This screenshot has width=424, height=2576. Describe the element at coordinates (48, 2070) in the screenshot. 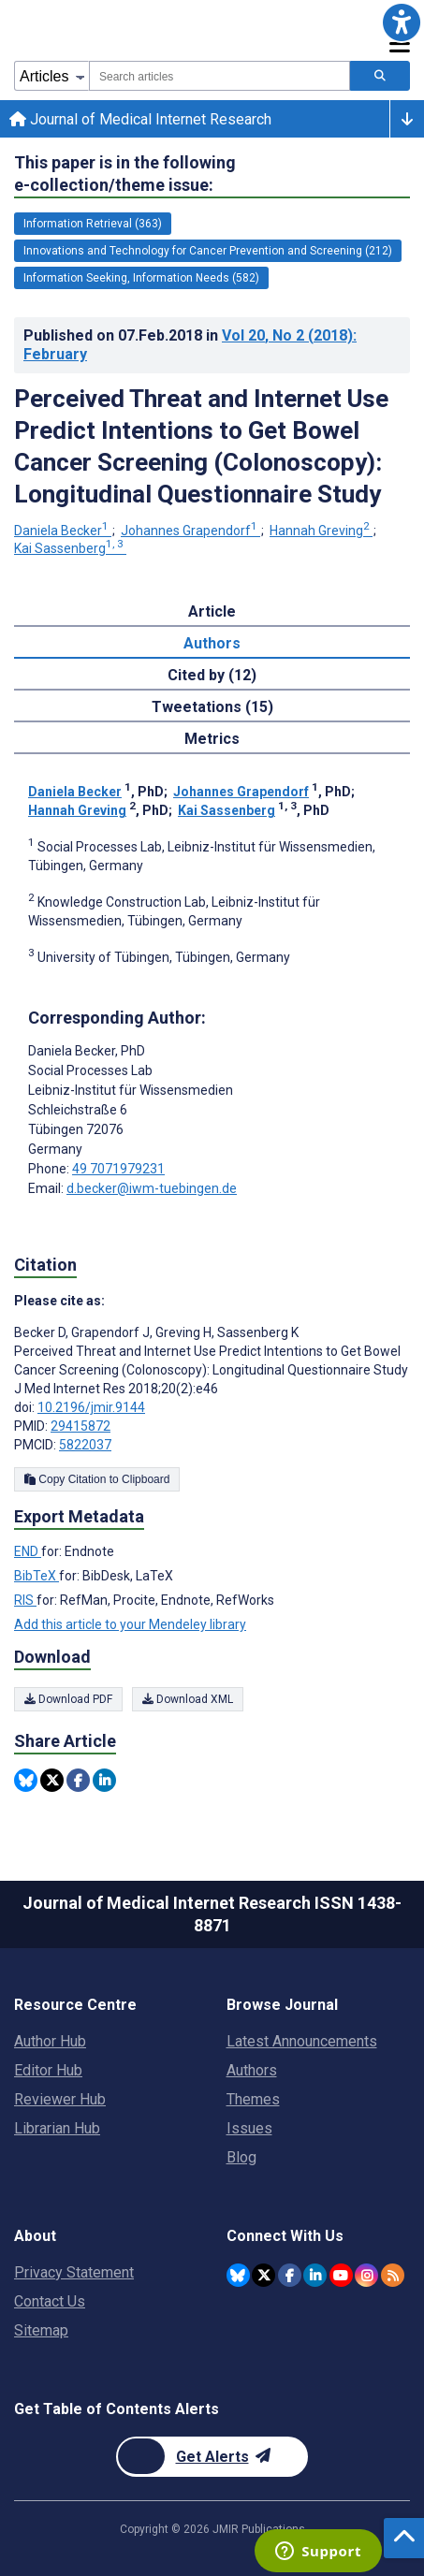

I see `Editor Hub` at that location.